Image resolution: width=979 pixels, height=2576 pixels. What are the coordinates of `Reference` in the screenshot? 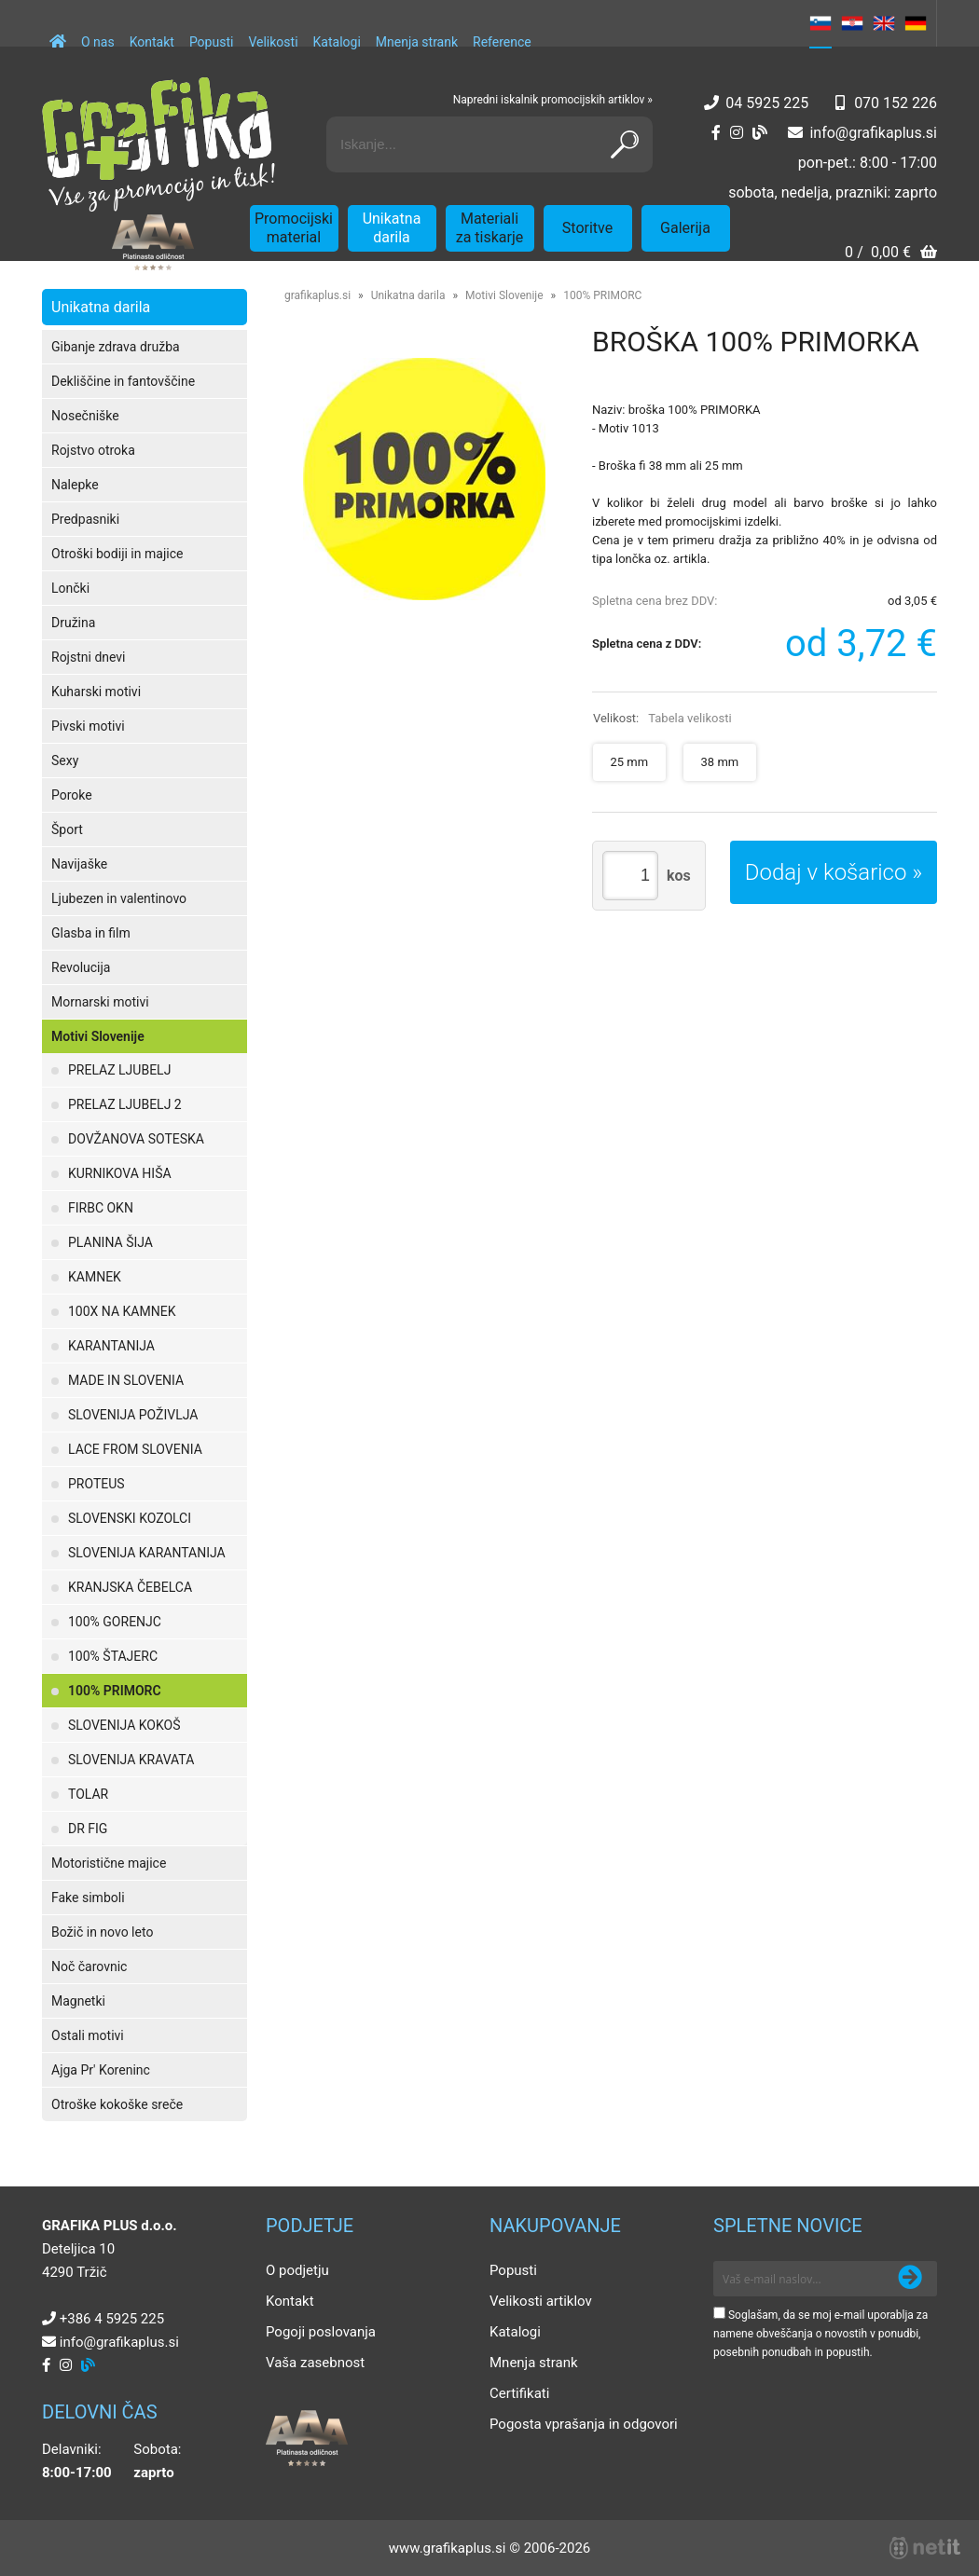 It's located at (502, 41).